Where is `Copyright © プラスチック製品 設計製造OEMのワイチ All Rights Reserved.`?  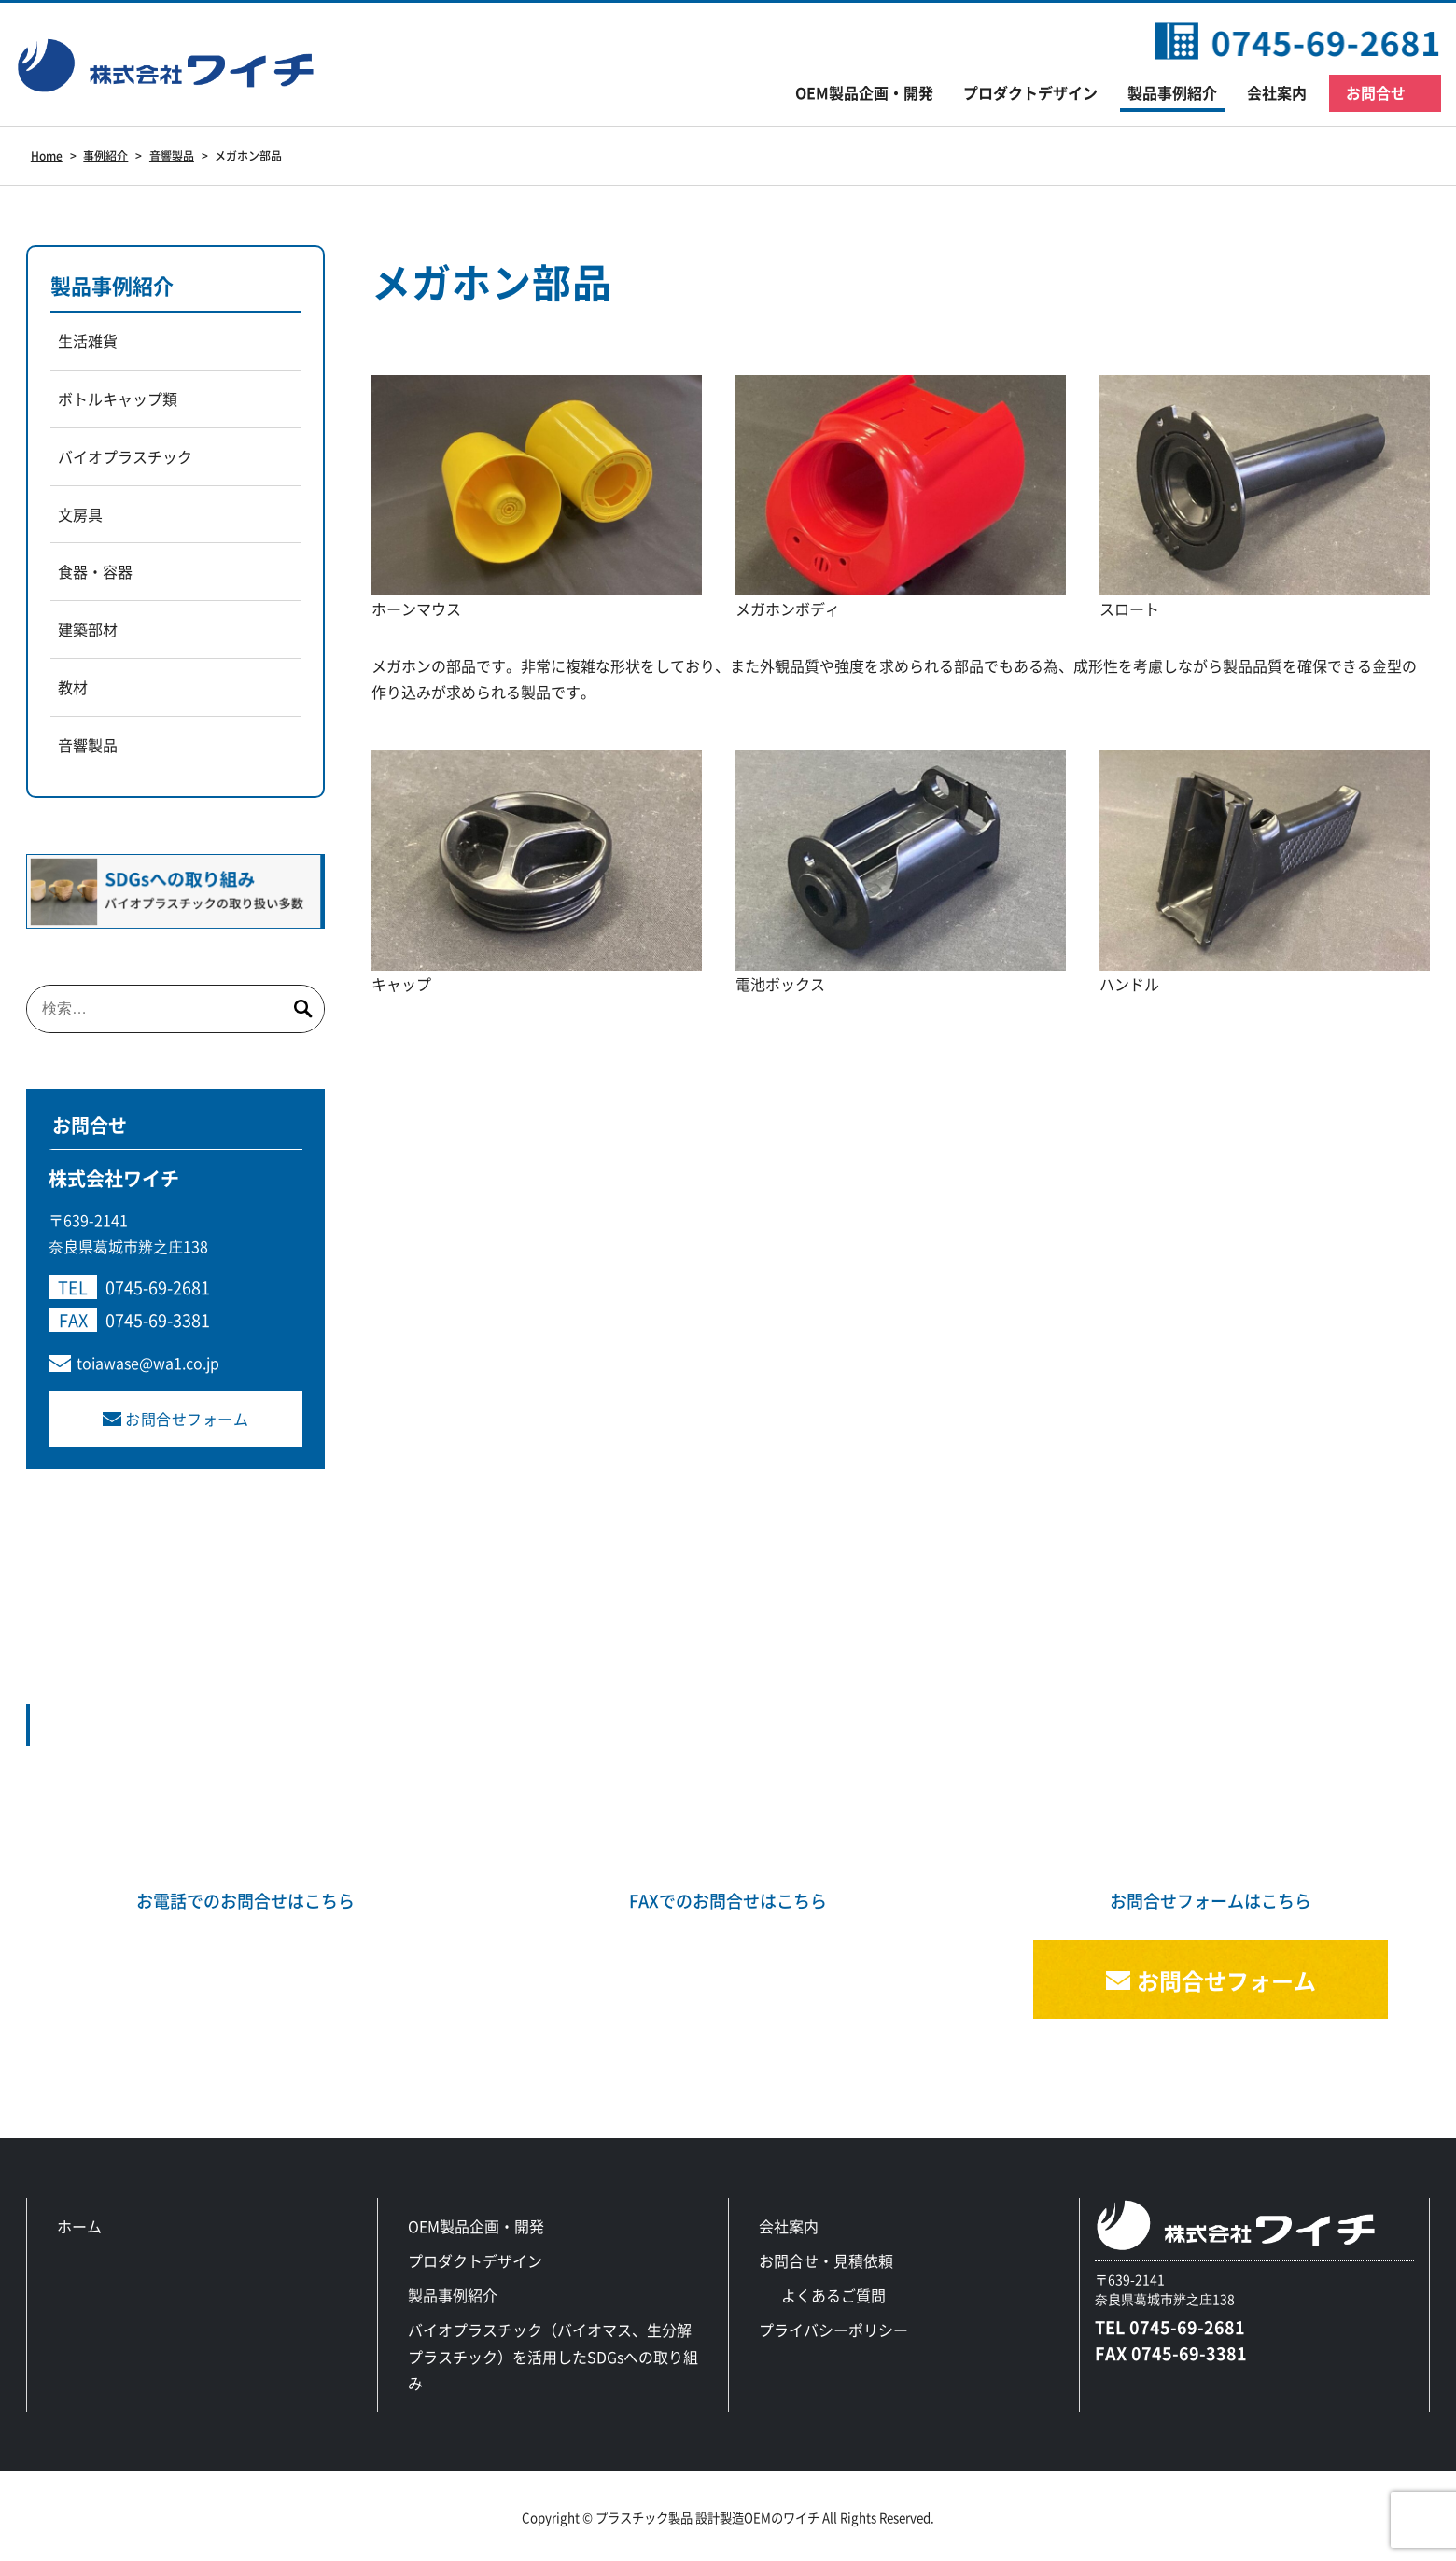 Copyright © プラスチック製品 設計製造OEMのワイチ All Rights Reserved. is located at coordinates (728, 2517).